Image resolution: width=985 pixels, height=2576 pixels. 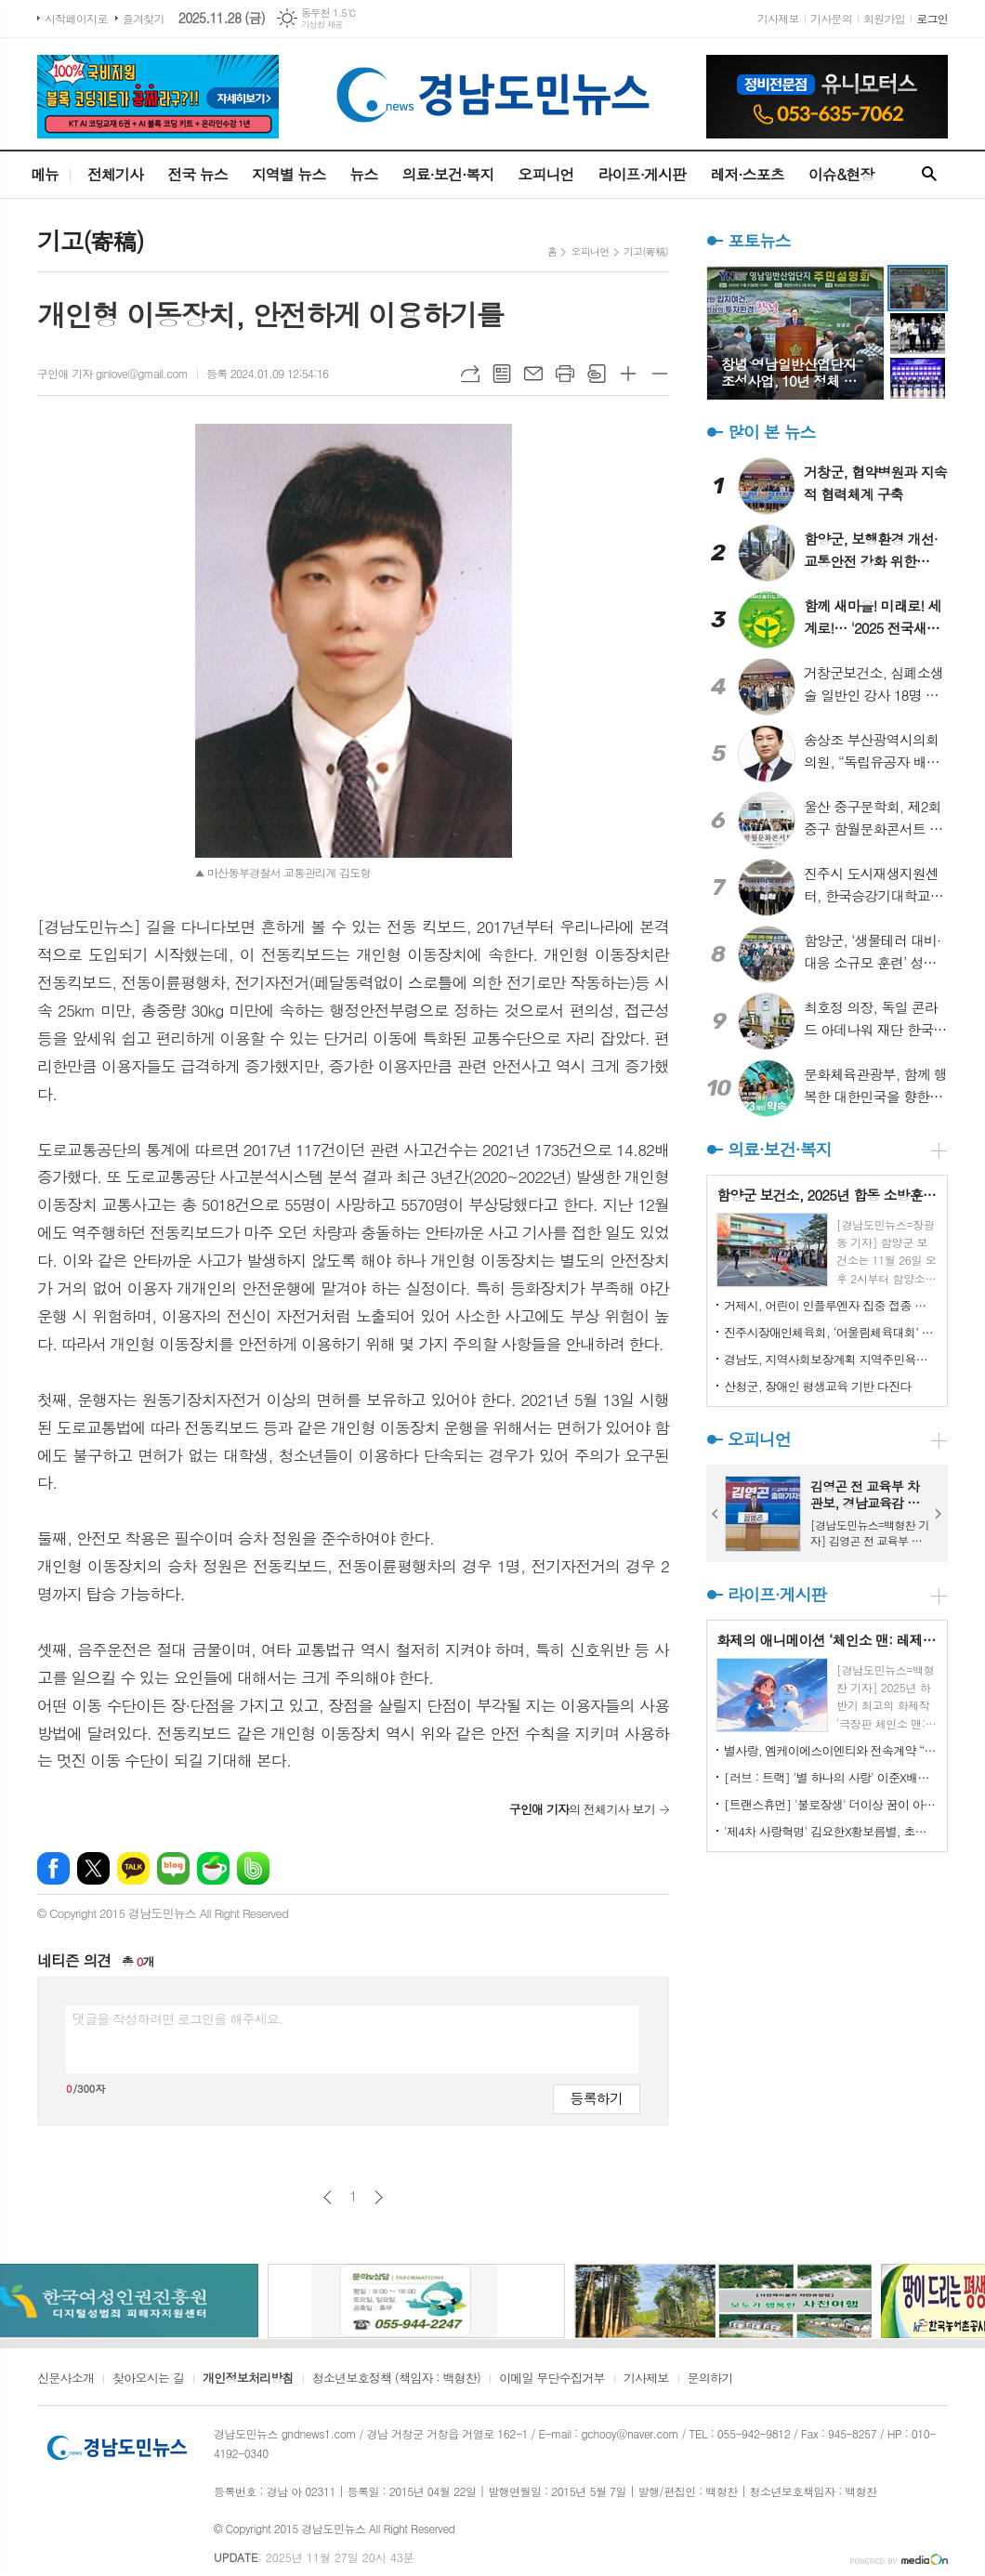 What do you see at coordinates (378, 2197) in the screenshot?
I see `다음` at bounding box center [378, 2197].